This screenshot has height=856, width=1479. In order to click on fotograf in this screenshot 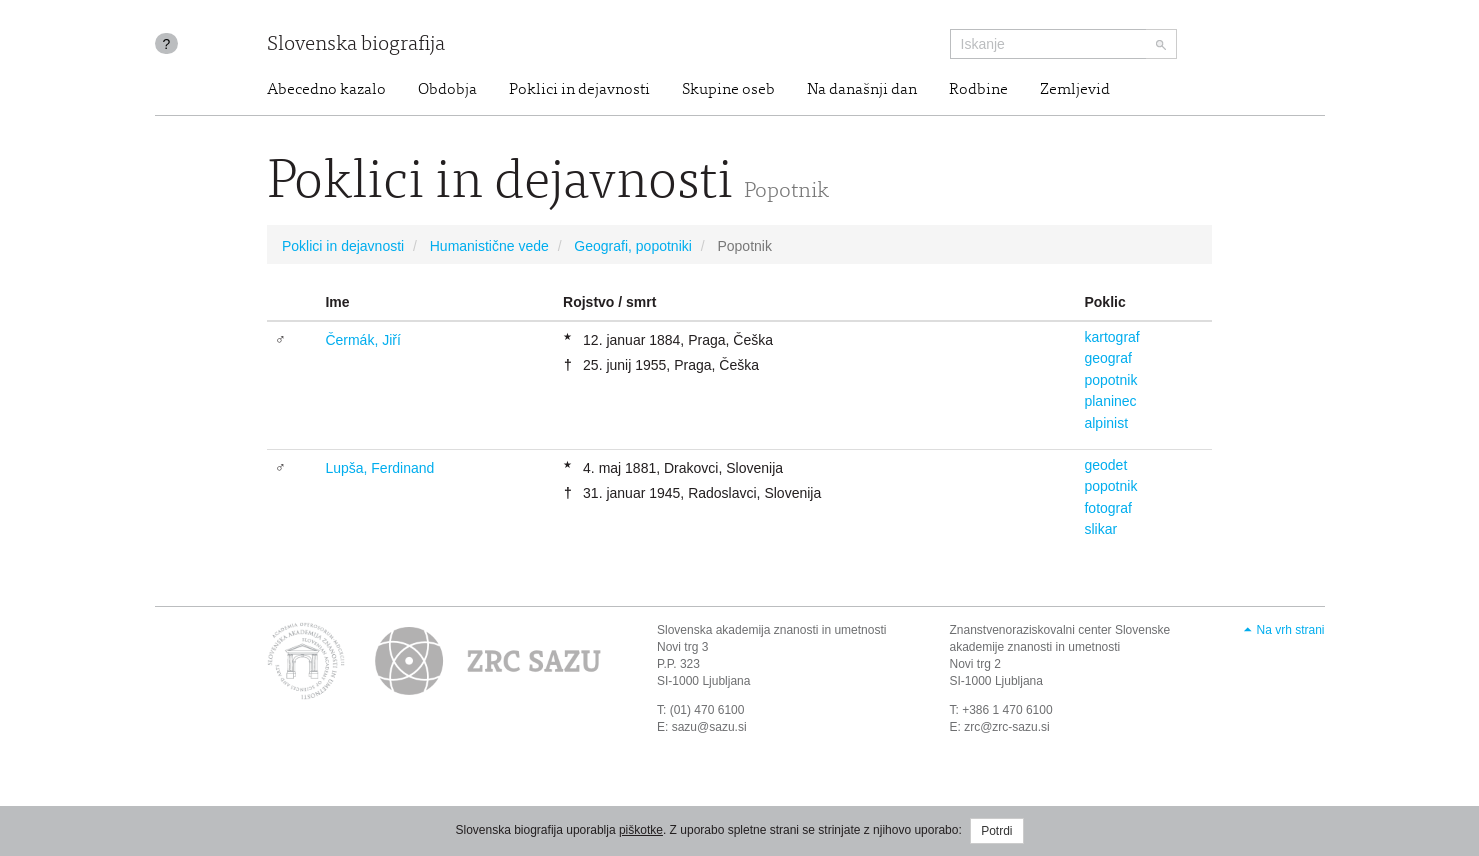, I will do `click(1107, 508)`.